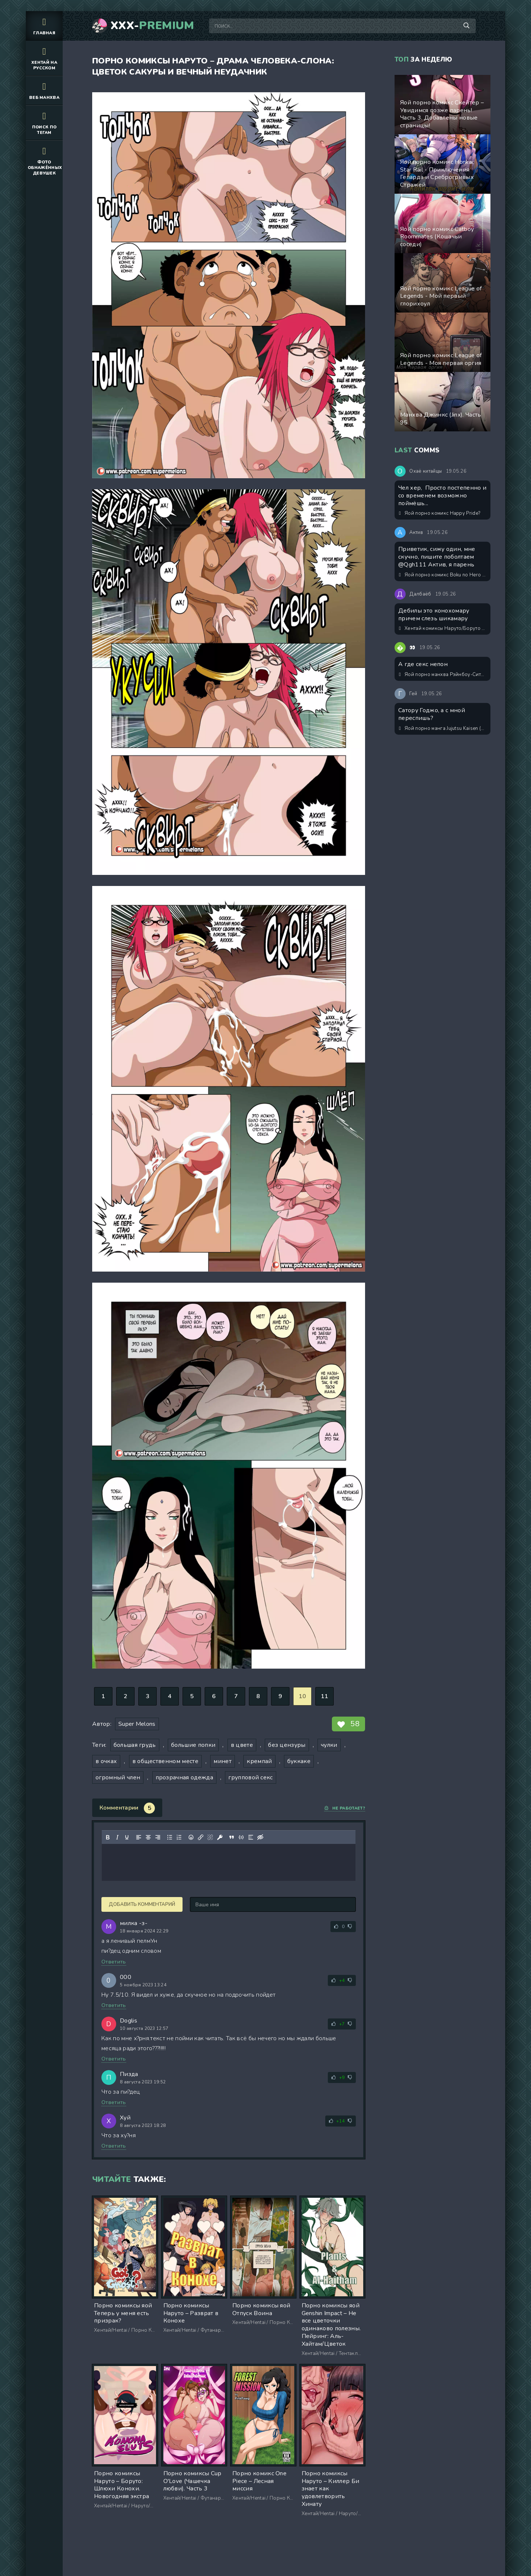  What do you see at coordinates (344, 1808) in the screenshot?
I see `Не работает?` at bounding box center [344, 1808].